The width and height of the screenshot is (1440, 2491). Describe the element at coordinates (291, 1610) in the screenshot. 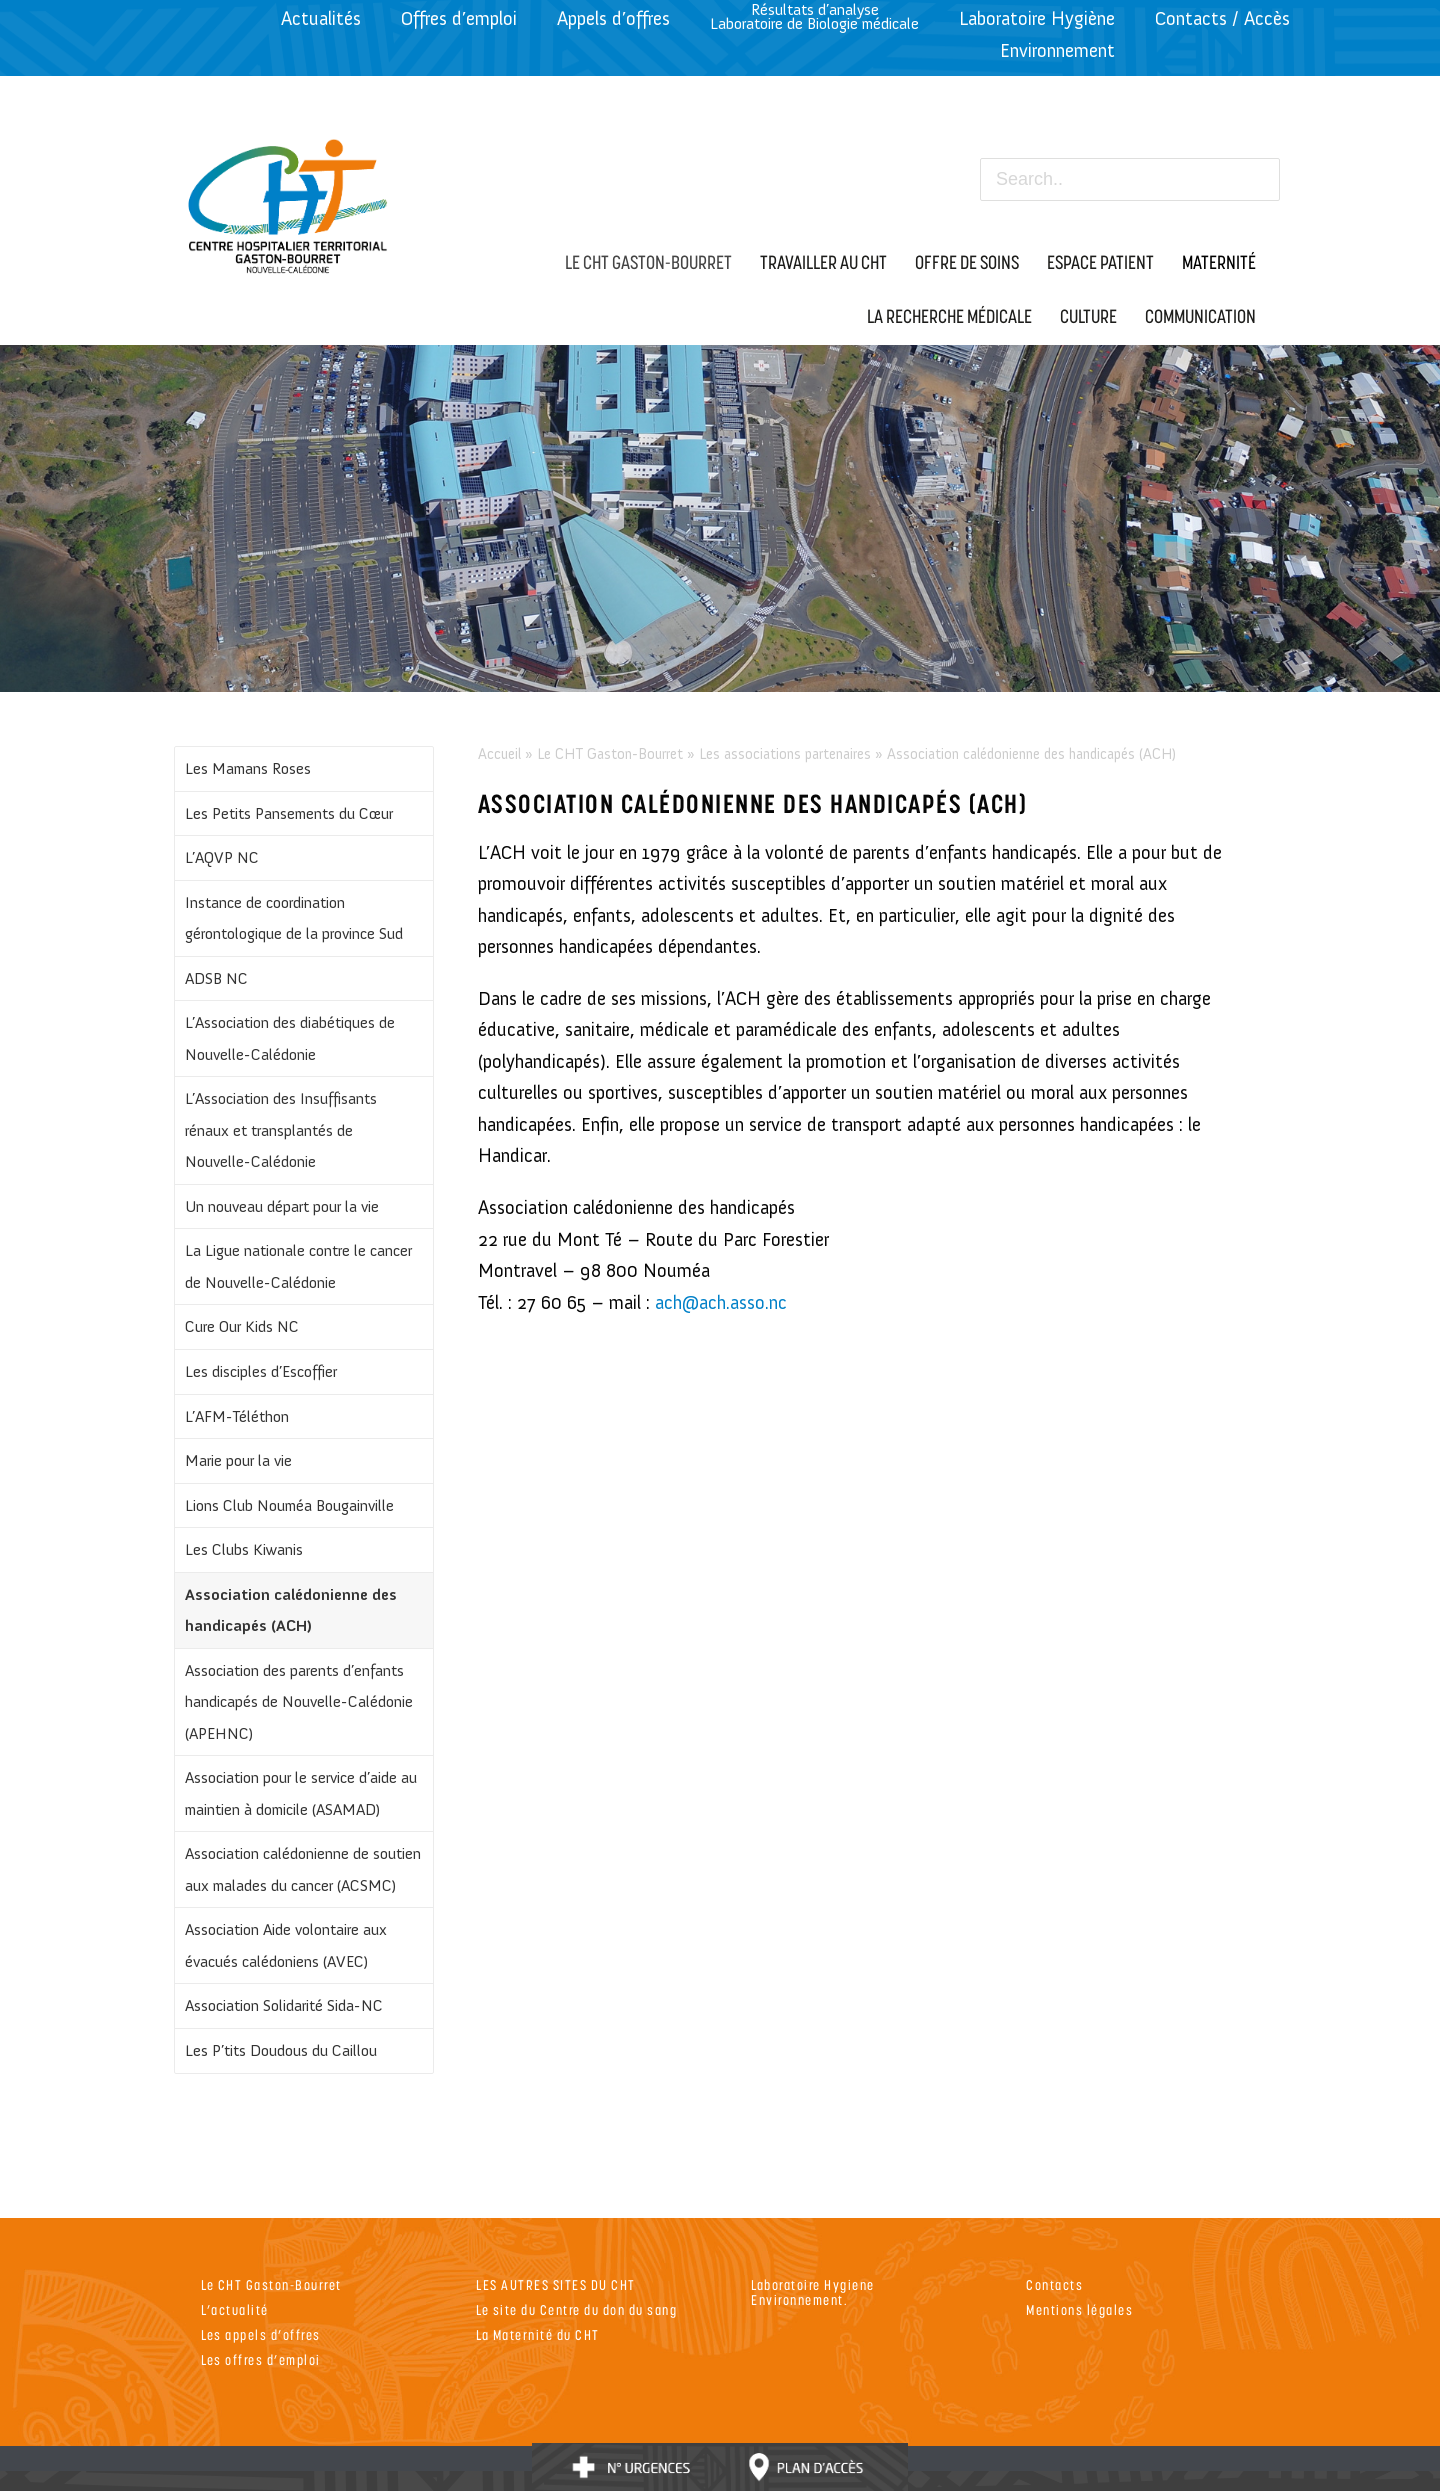

I see `Association calédonienne des handicapés (ACH)` at that location.